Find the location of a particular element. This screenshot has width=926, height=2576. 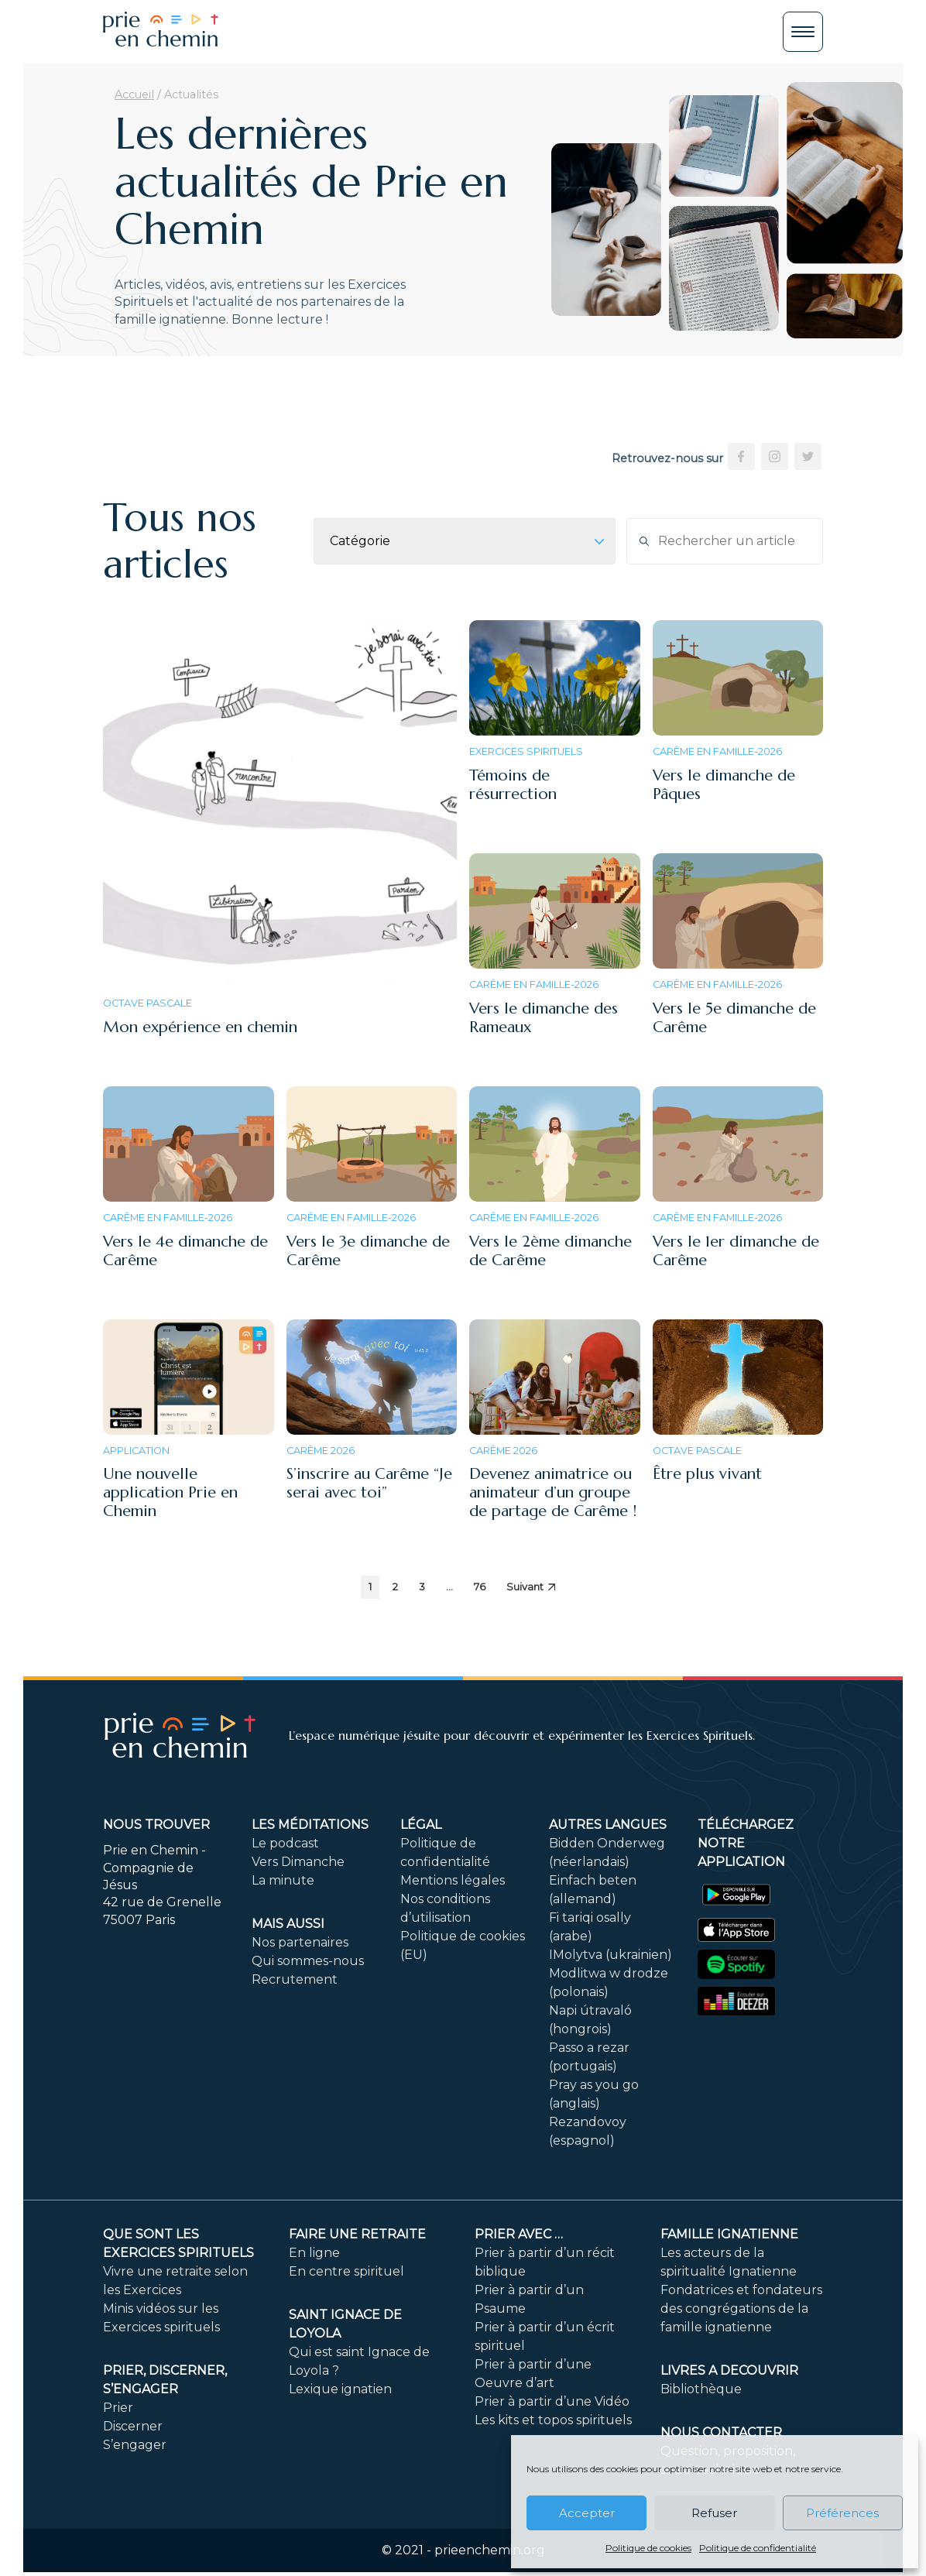

LIVRES A DECOUVRIR is located at coordinates (729, 2370).